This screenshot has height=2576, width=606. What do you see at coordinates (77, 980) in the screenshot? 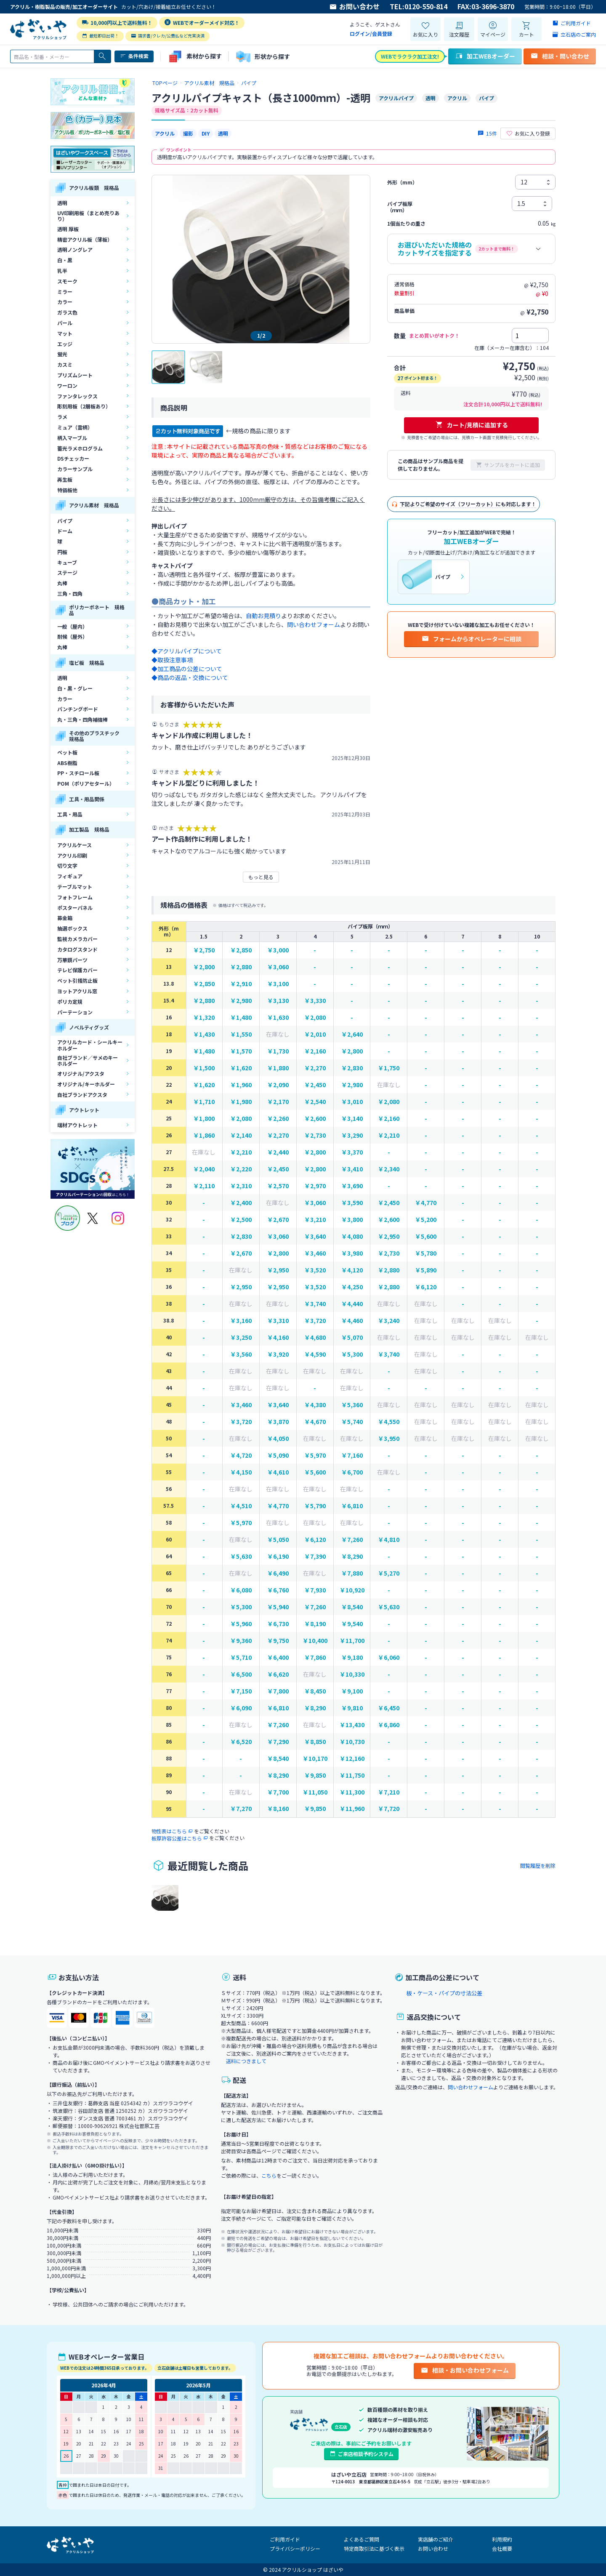
I see `ペット引掻防止板` at bounding box center [77, 980].